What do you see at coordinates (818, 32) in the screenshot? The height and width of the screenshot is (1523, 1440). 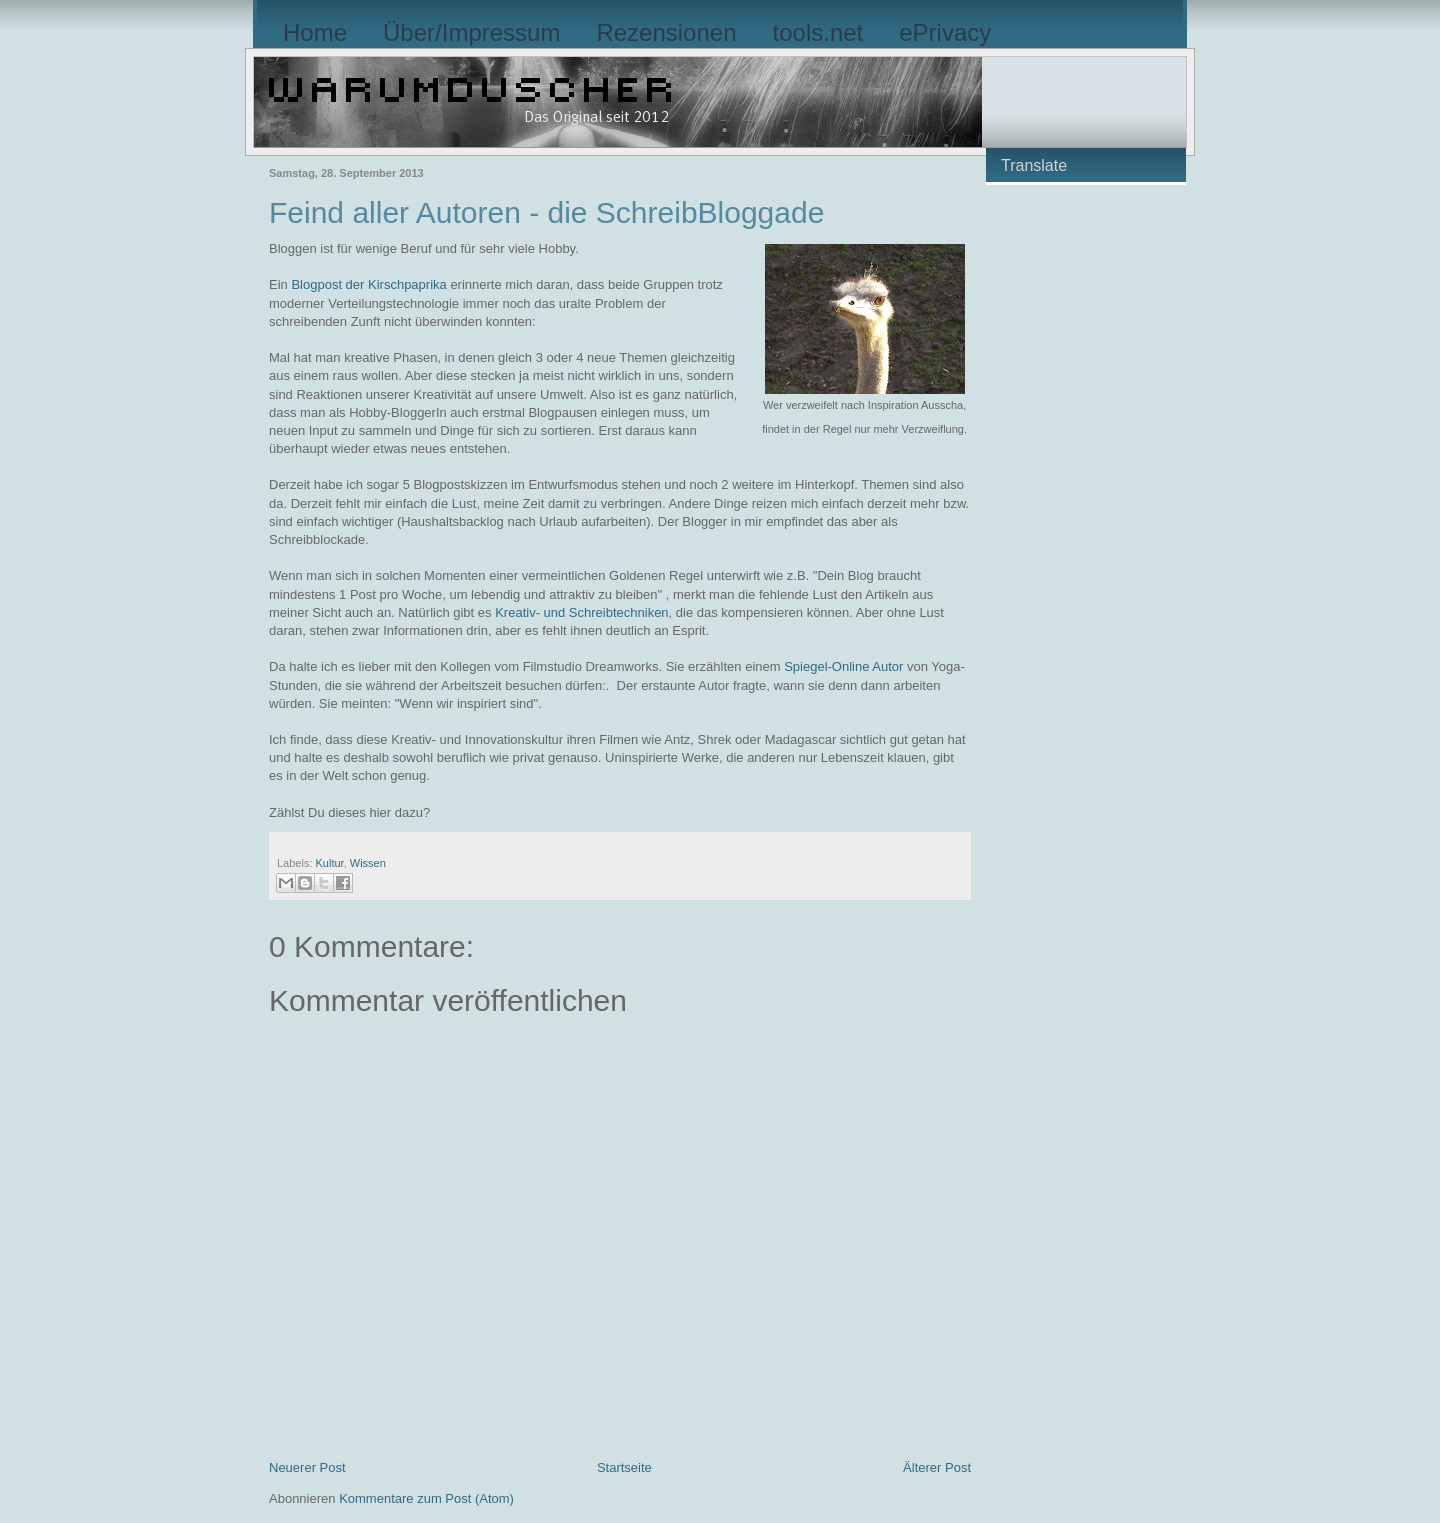 I see `tools.net` at bounding box center [818, 32].